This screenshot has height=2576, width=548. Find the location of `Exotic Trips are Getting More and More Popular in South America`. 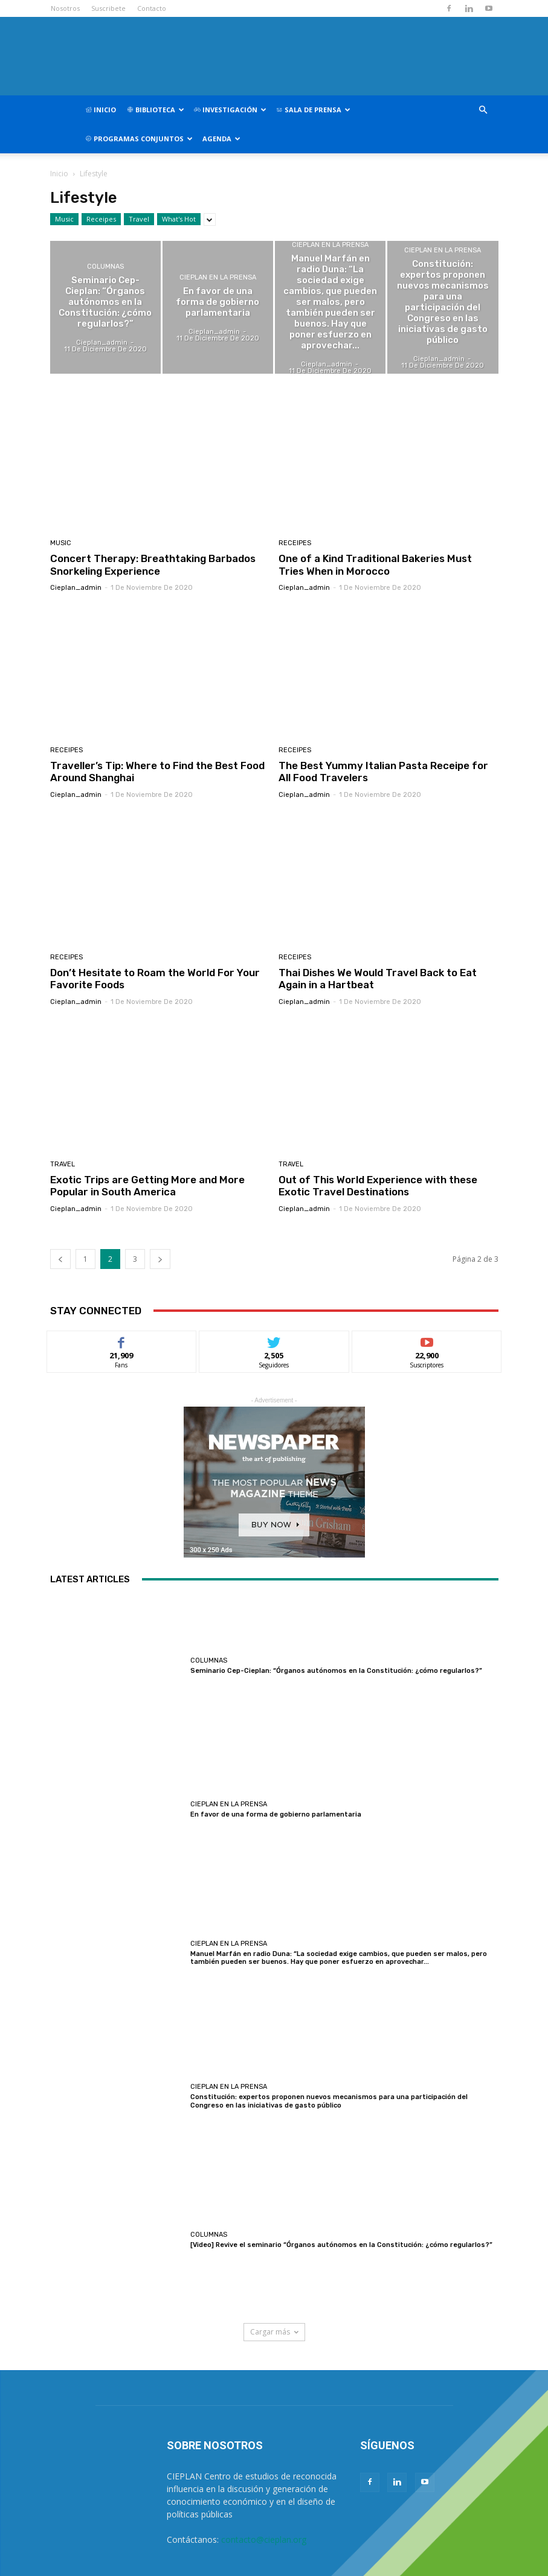

Exotic Trips are Getting More and More Popular in South America is located at coordinates (147, 1186).